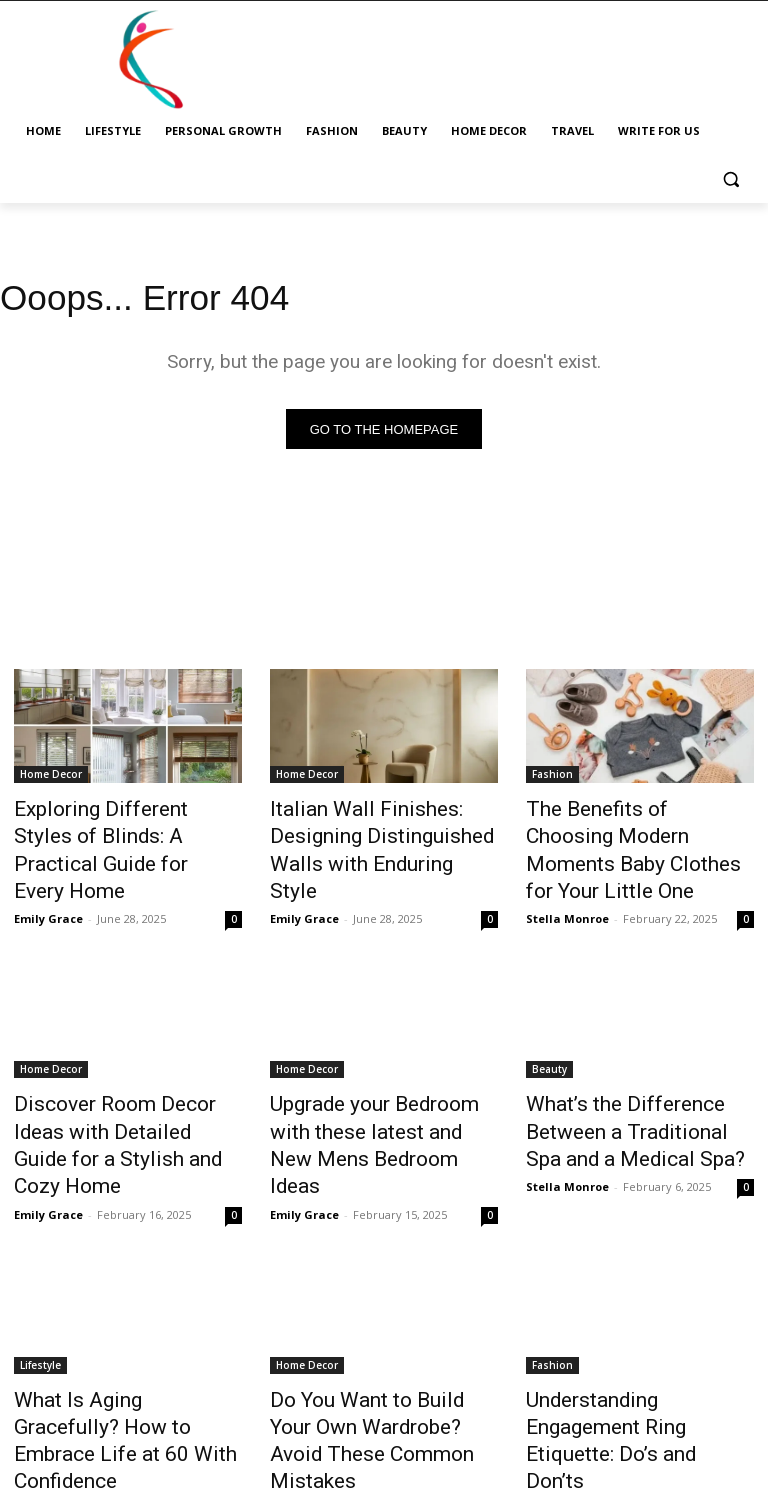 This screenshot has width=768, height=1492. What do you see at coordinates (378, 1338) in the screenshot?
I see `Do You Want to Build Your Own Wardrobe? Avoid These Common Mistakes` at bounding box center [378, 1338].